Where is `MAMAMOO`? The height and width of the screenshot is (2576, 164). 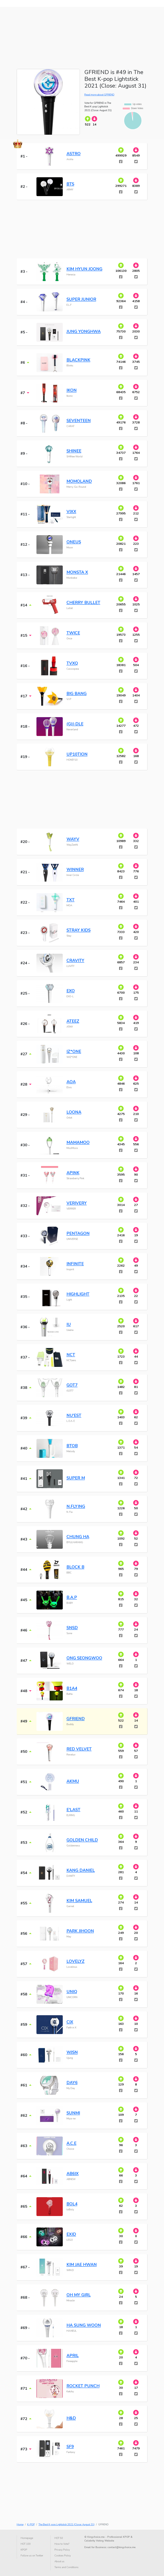 MAMAMOO is located at coordinates (78, 1142).